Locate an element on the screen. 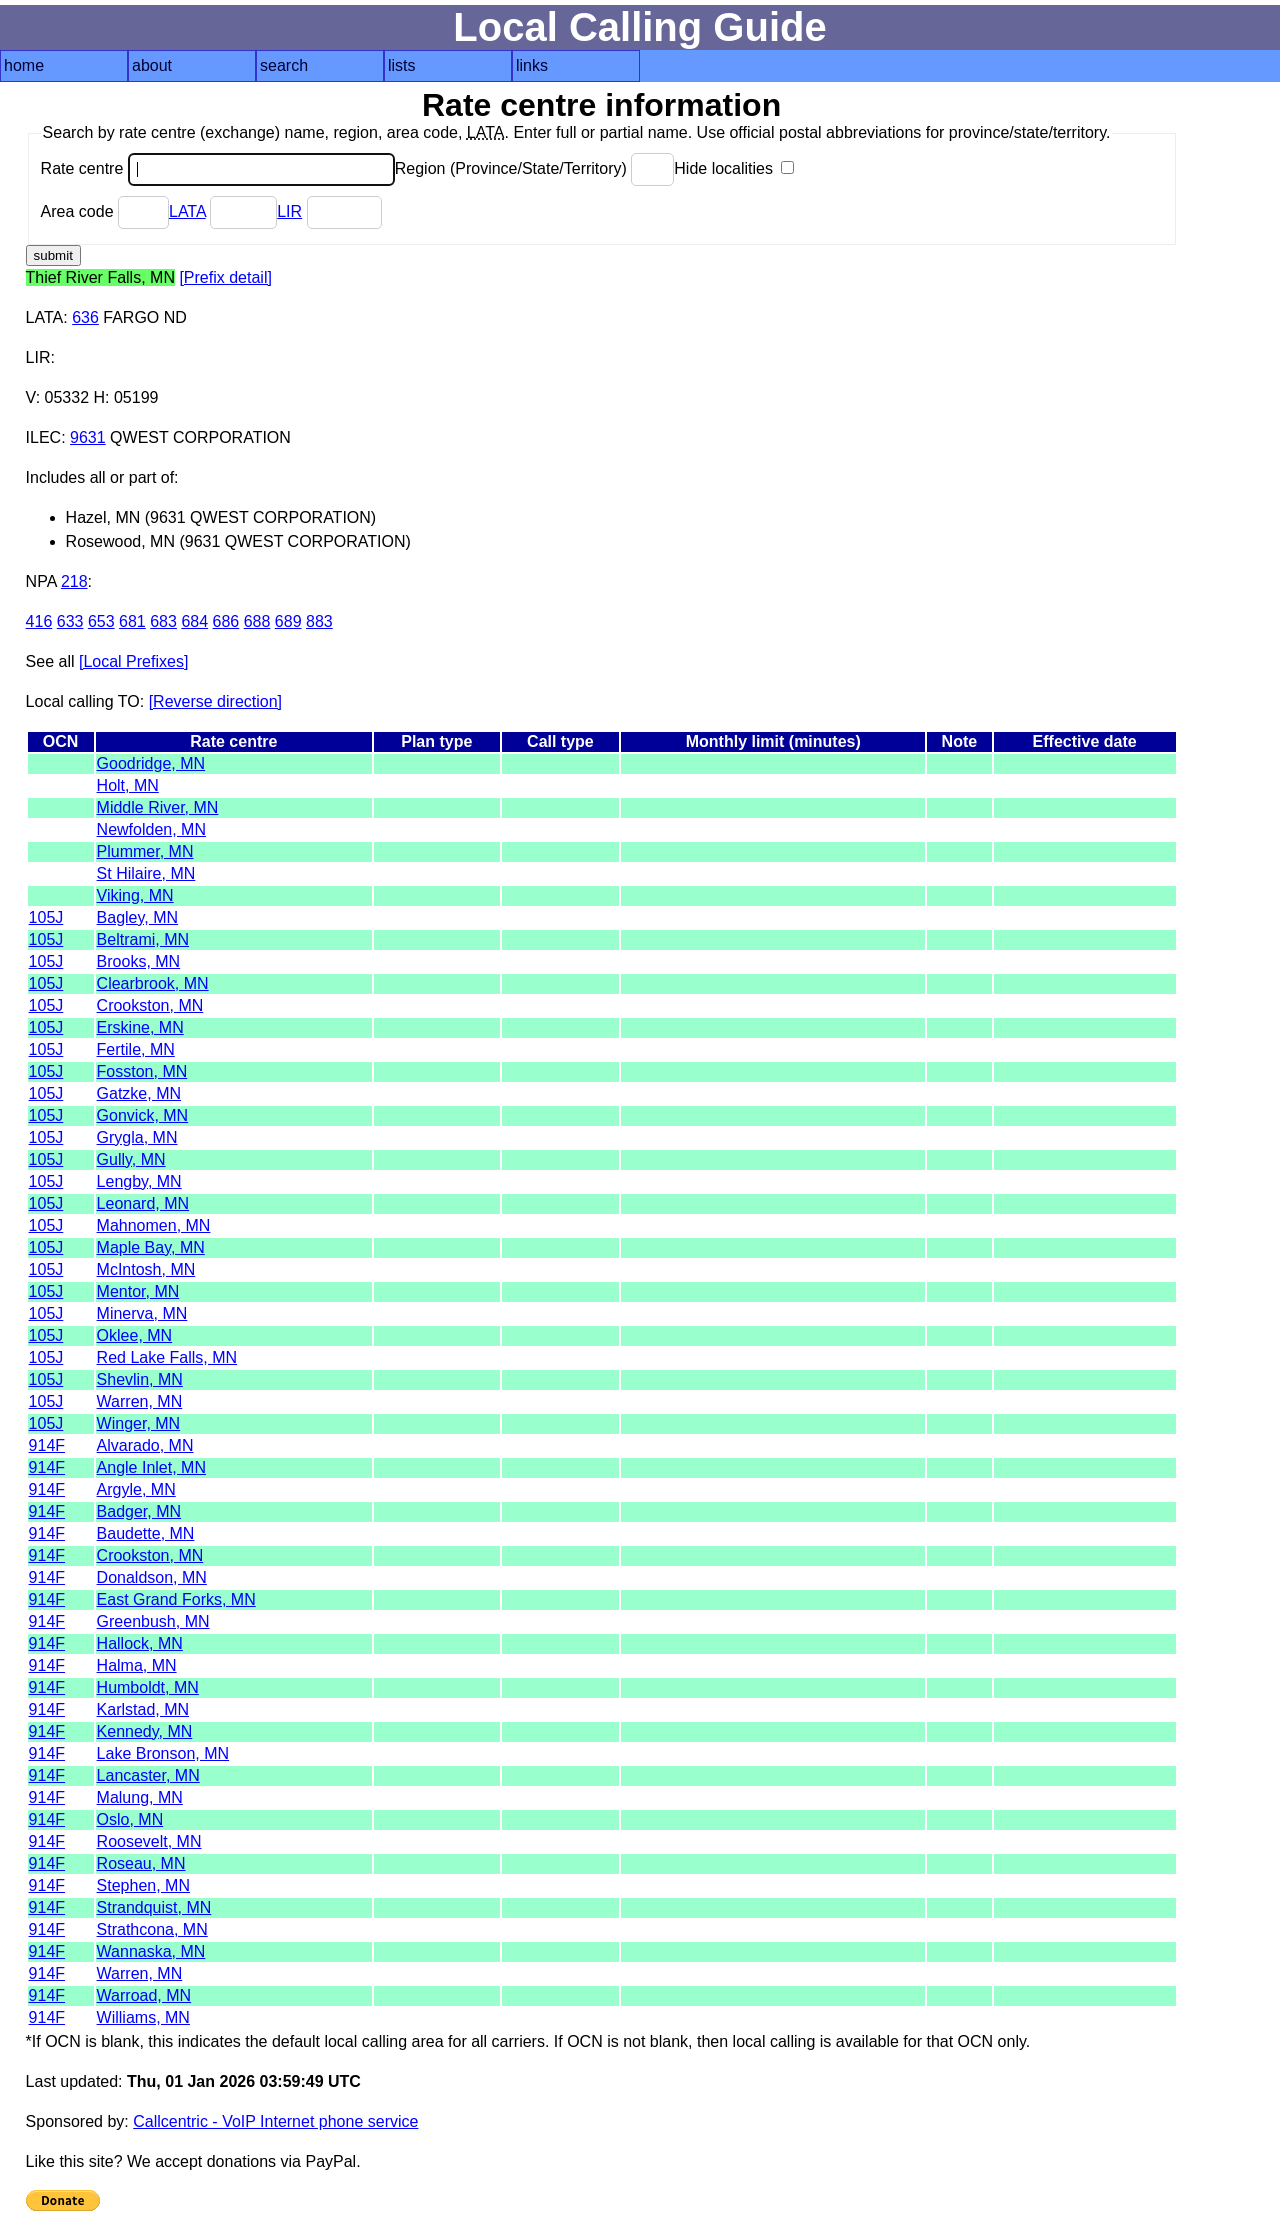  Mentor, MN is located at coordinates (138, 1291).